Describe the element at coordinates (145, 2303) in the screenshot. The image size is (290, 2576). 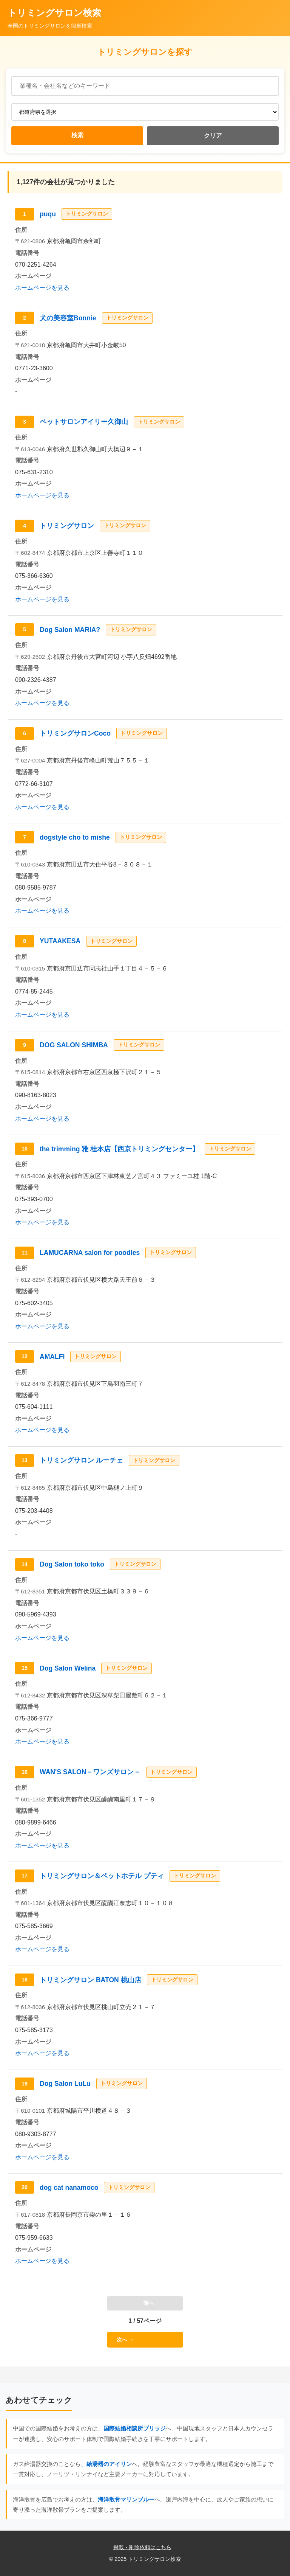
I see `← 前へ` at that location.